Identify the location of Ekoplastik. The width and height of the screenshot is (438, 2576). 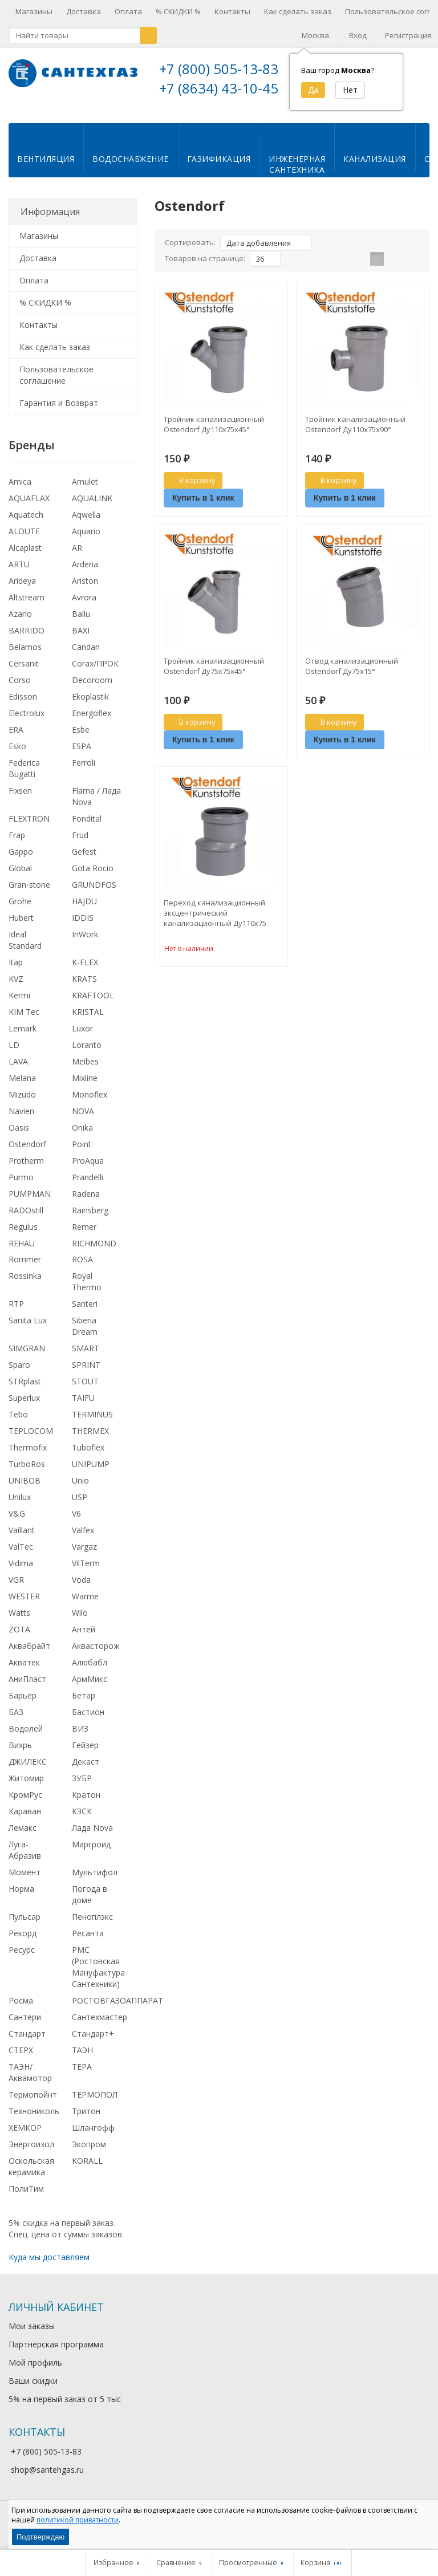
(90, 705).